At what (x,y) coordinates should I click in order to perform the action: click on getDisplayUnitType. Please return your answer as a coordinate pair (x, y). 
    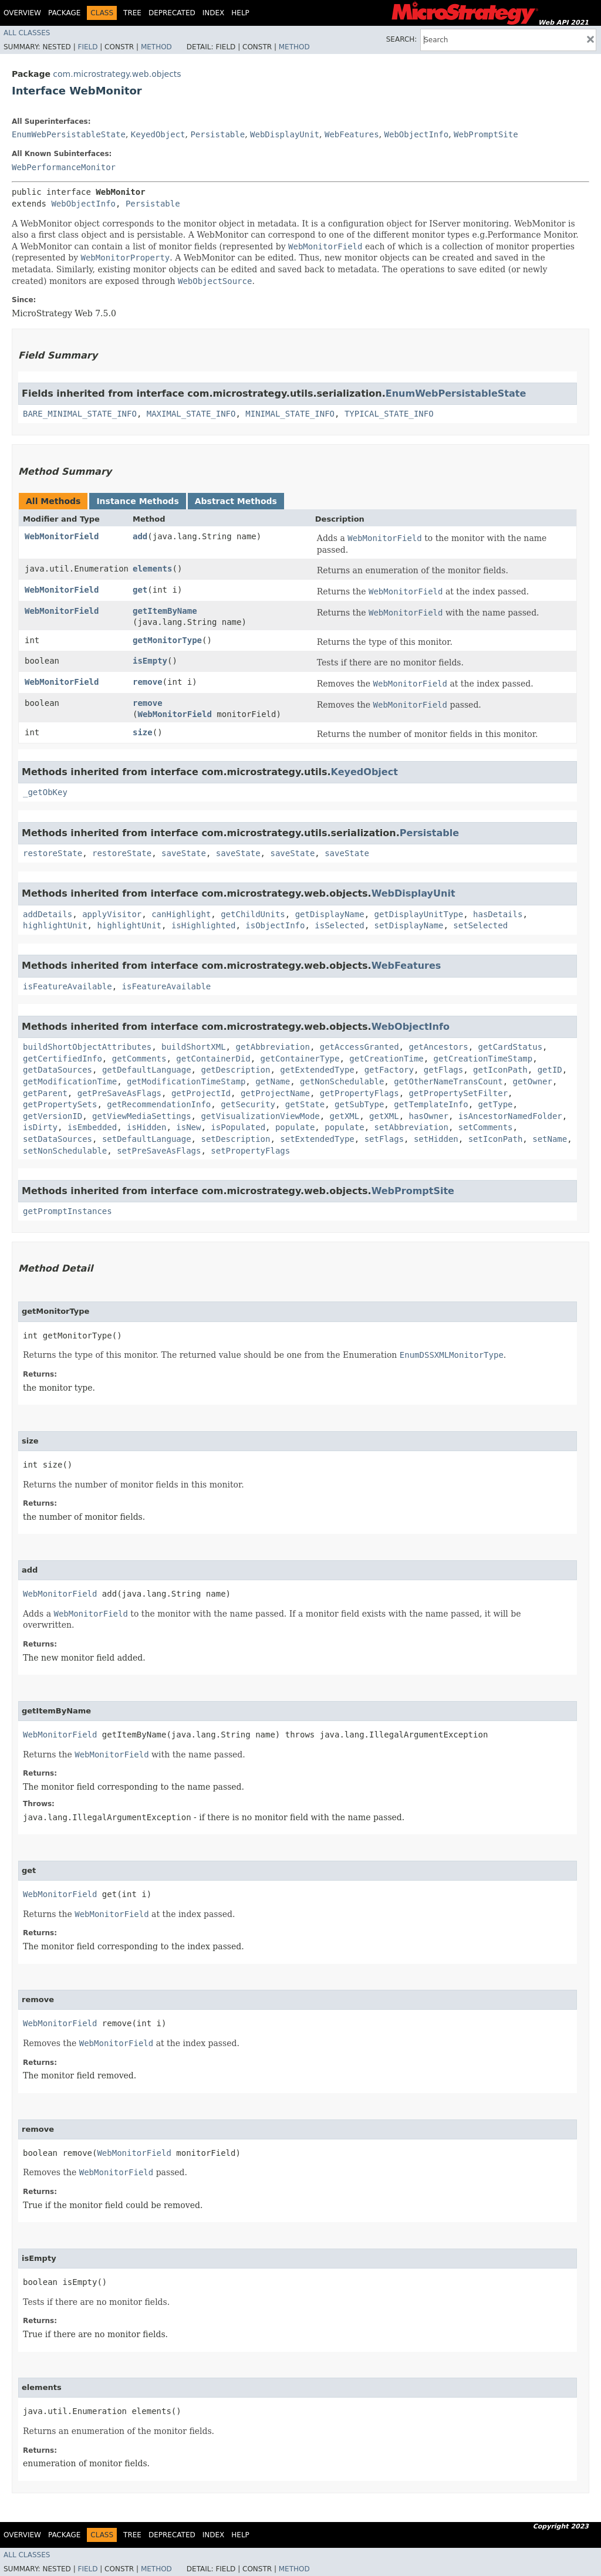
    Looking at the image, I should click on (419, 914).